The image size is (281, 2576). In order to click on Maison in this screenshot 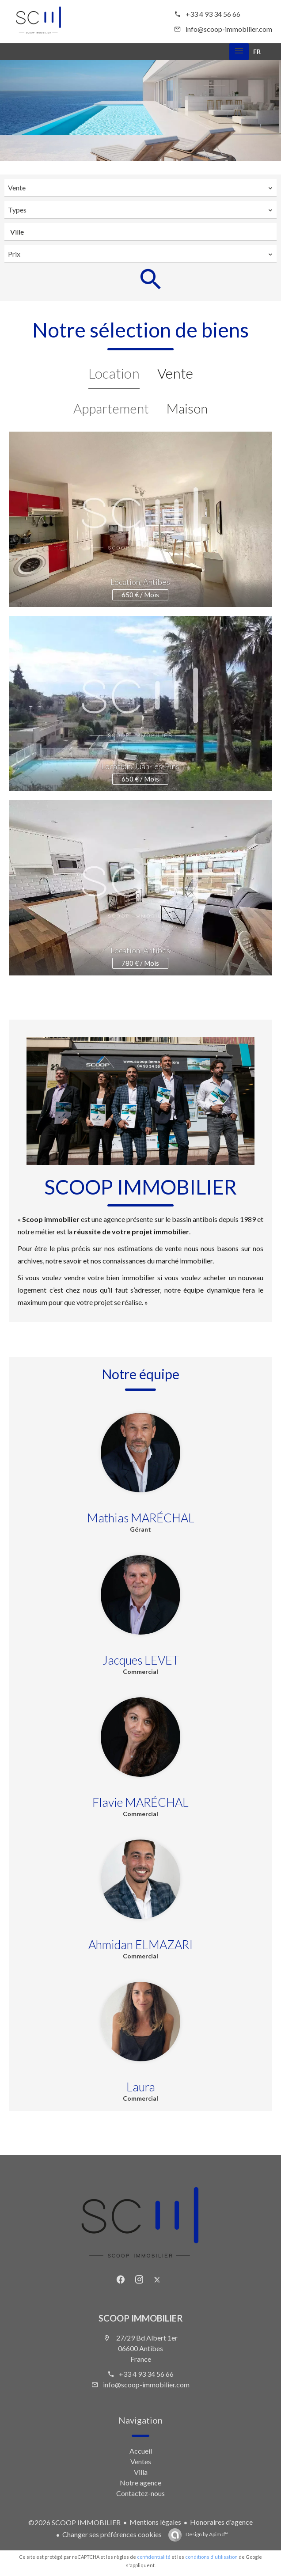, I will do `click(187, 408)`.